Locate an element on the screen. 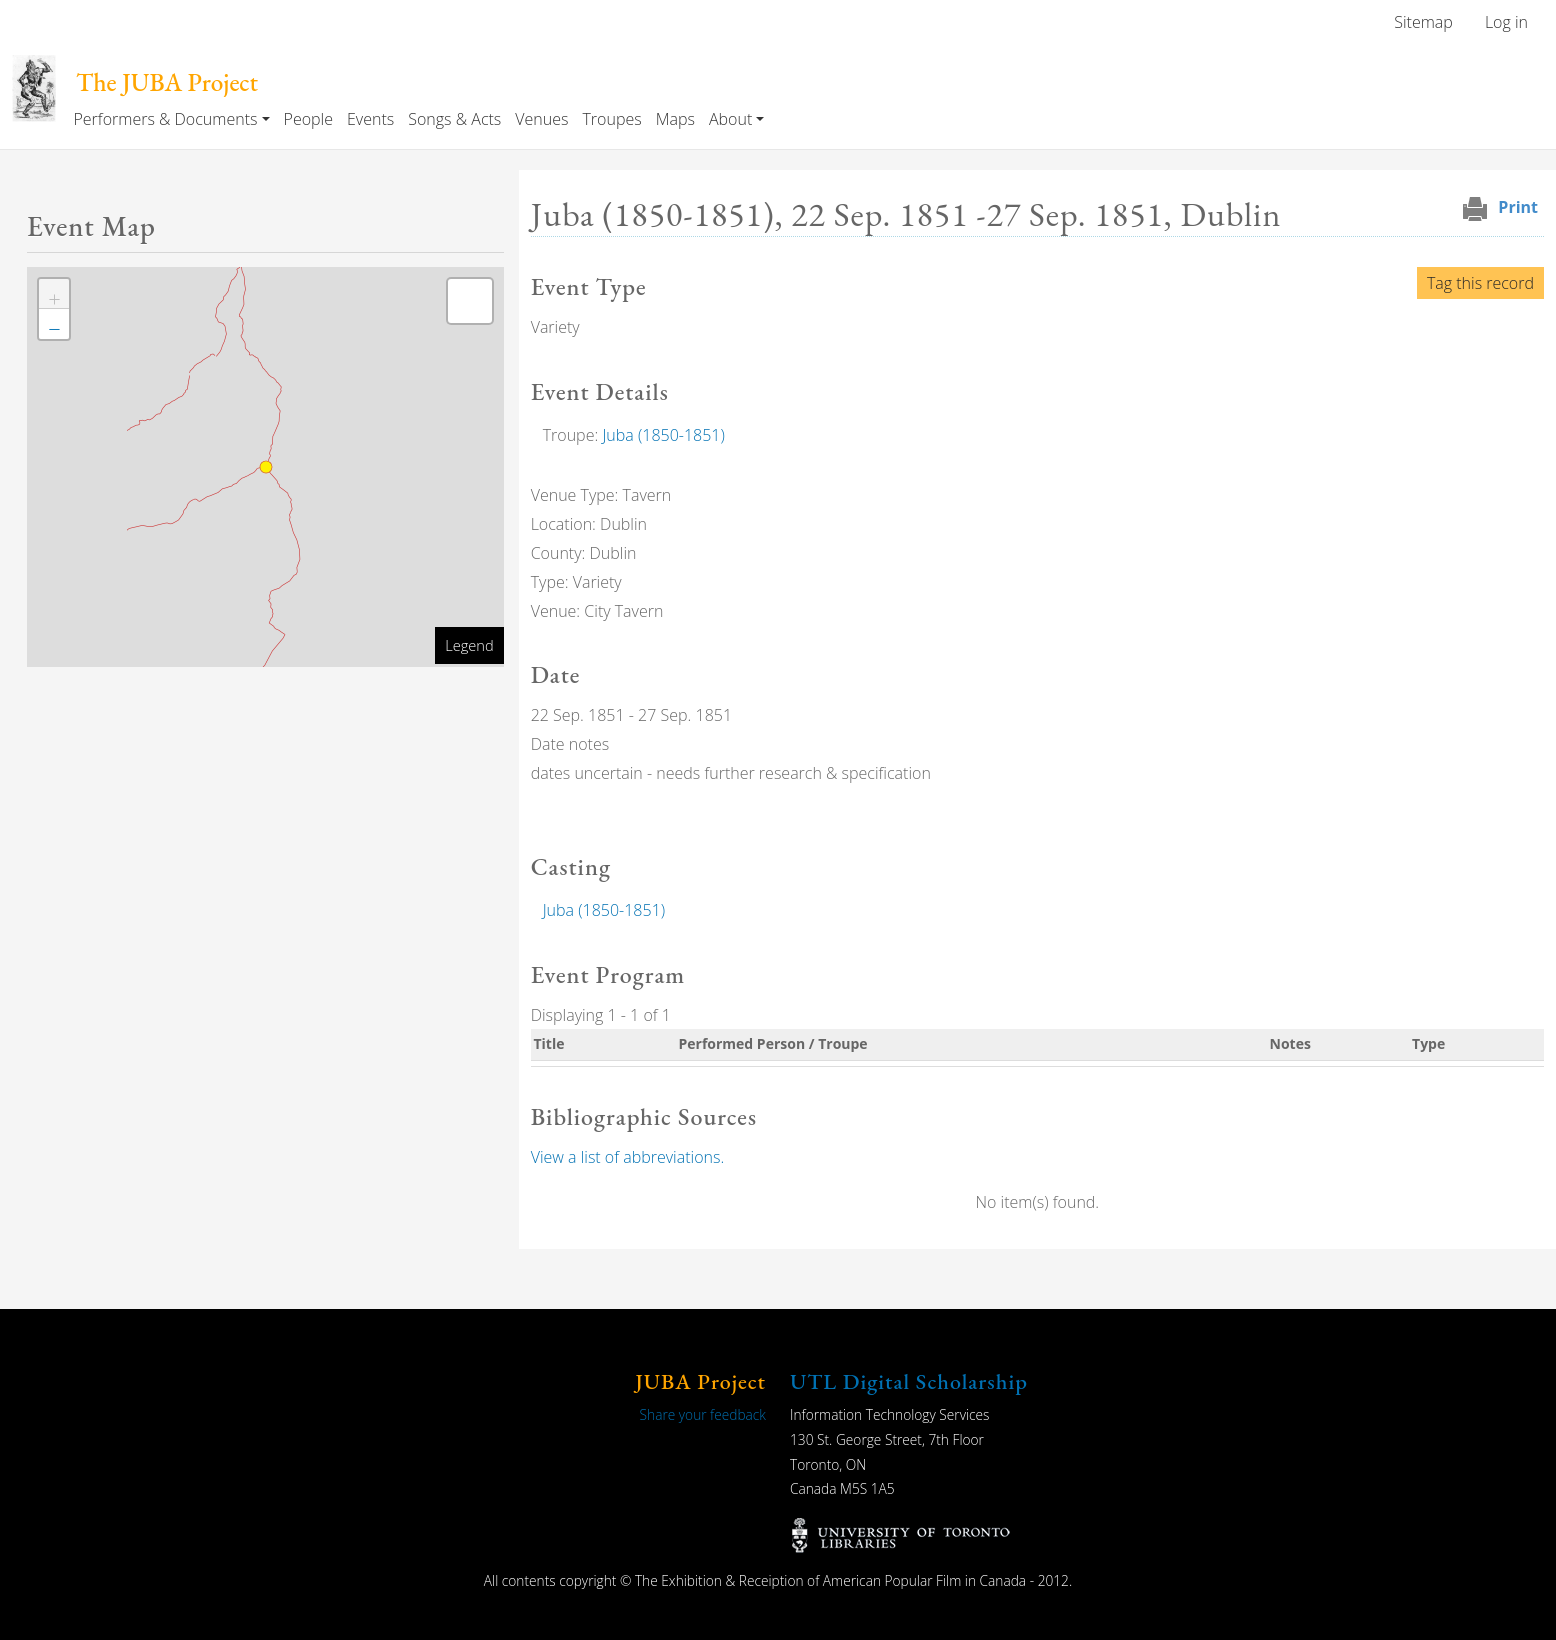 Image resolution: width=1556 pixels, height=1640 pixels. Share your feedback is located at coordinates (703, 1414).